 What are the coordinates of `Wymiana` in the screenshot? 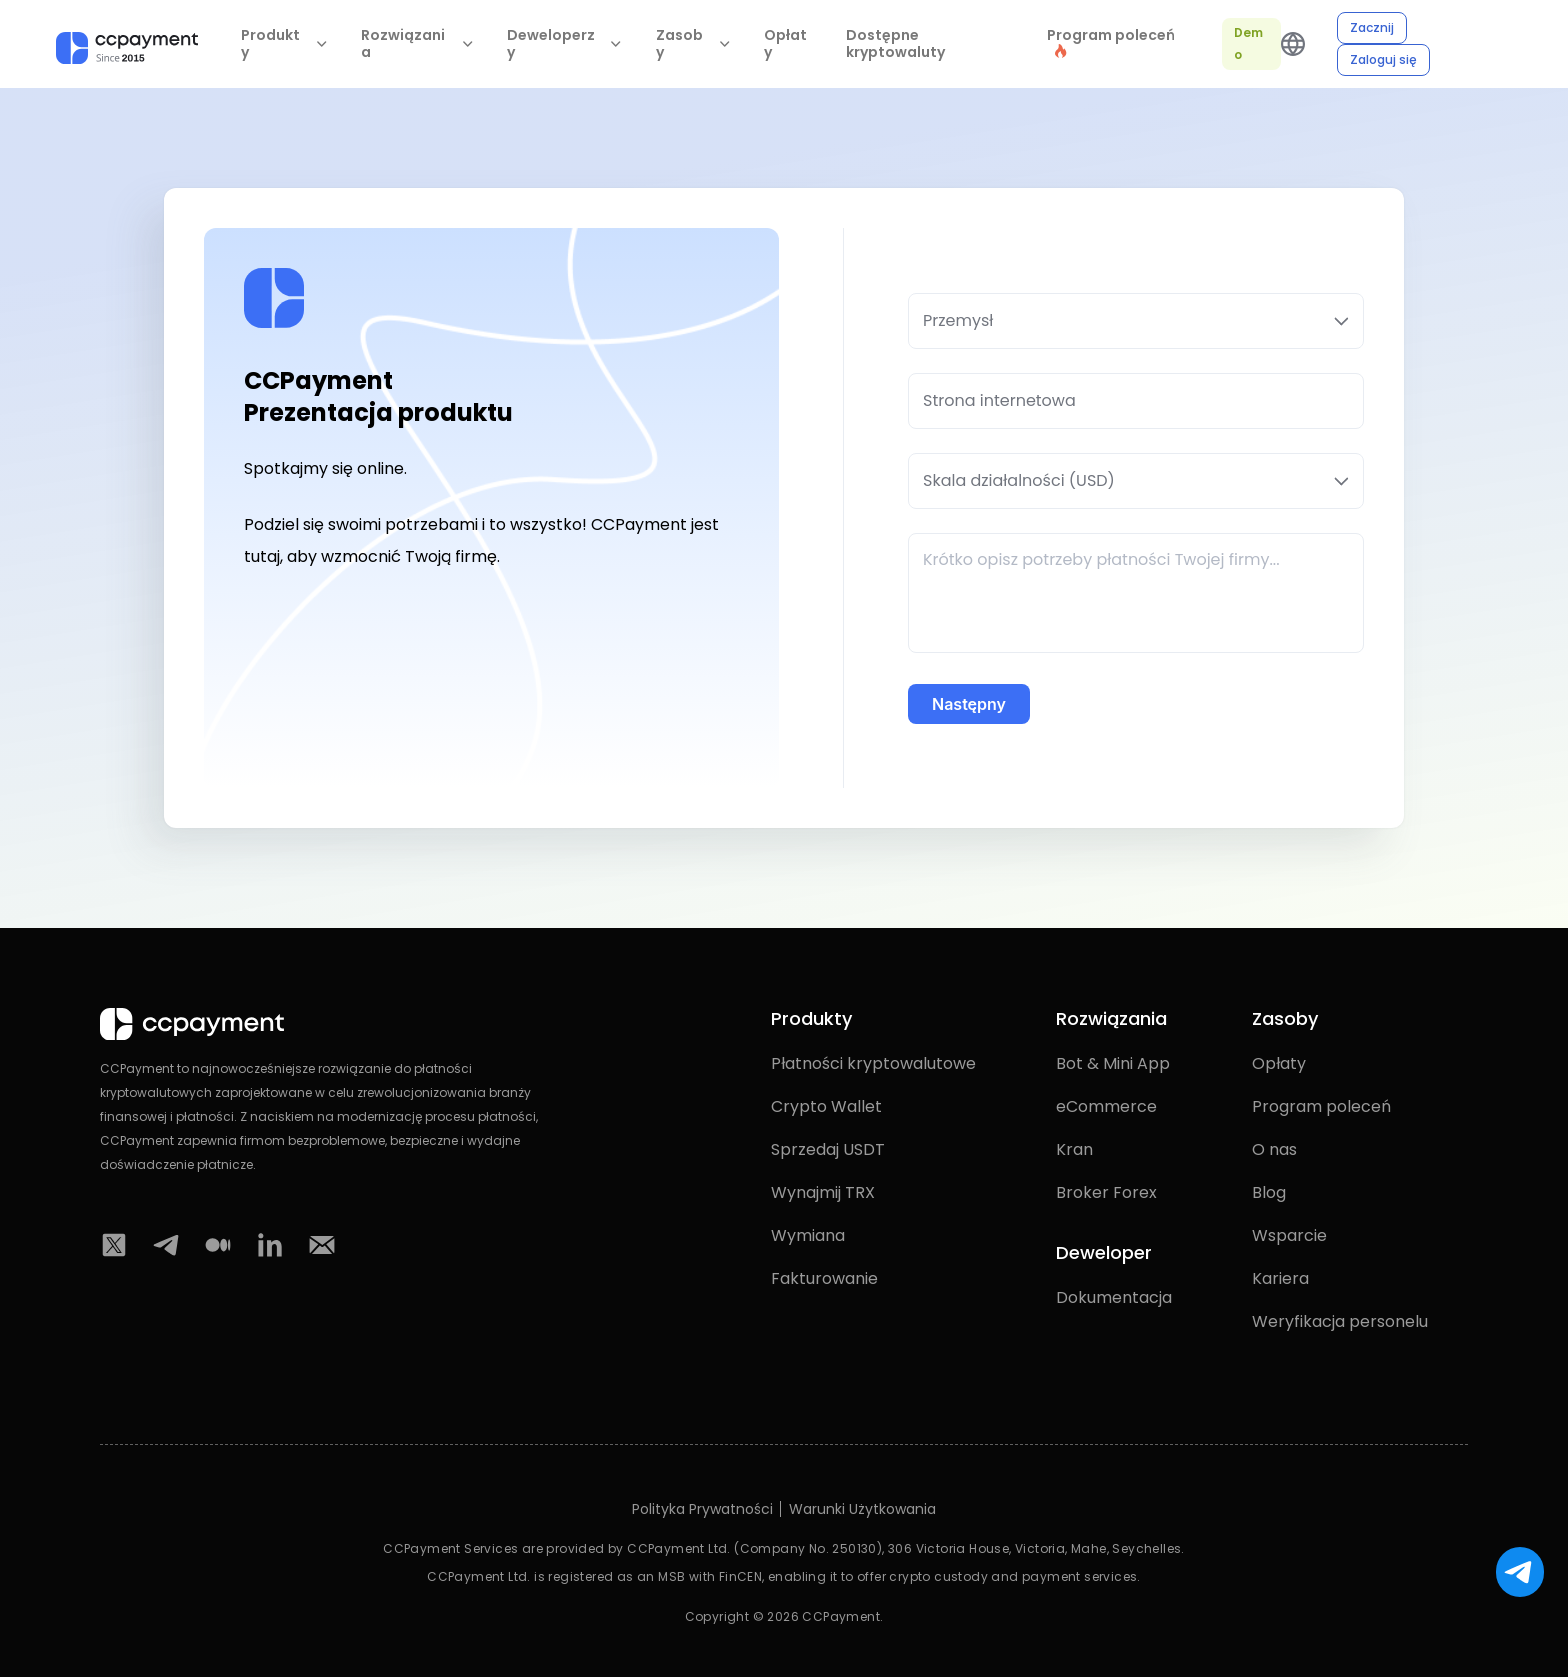 It's located at (808, 1235).